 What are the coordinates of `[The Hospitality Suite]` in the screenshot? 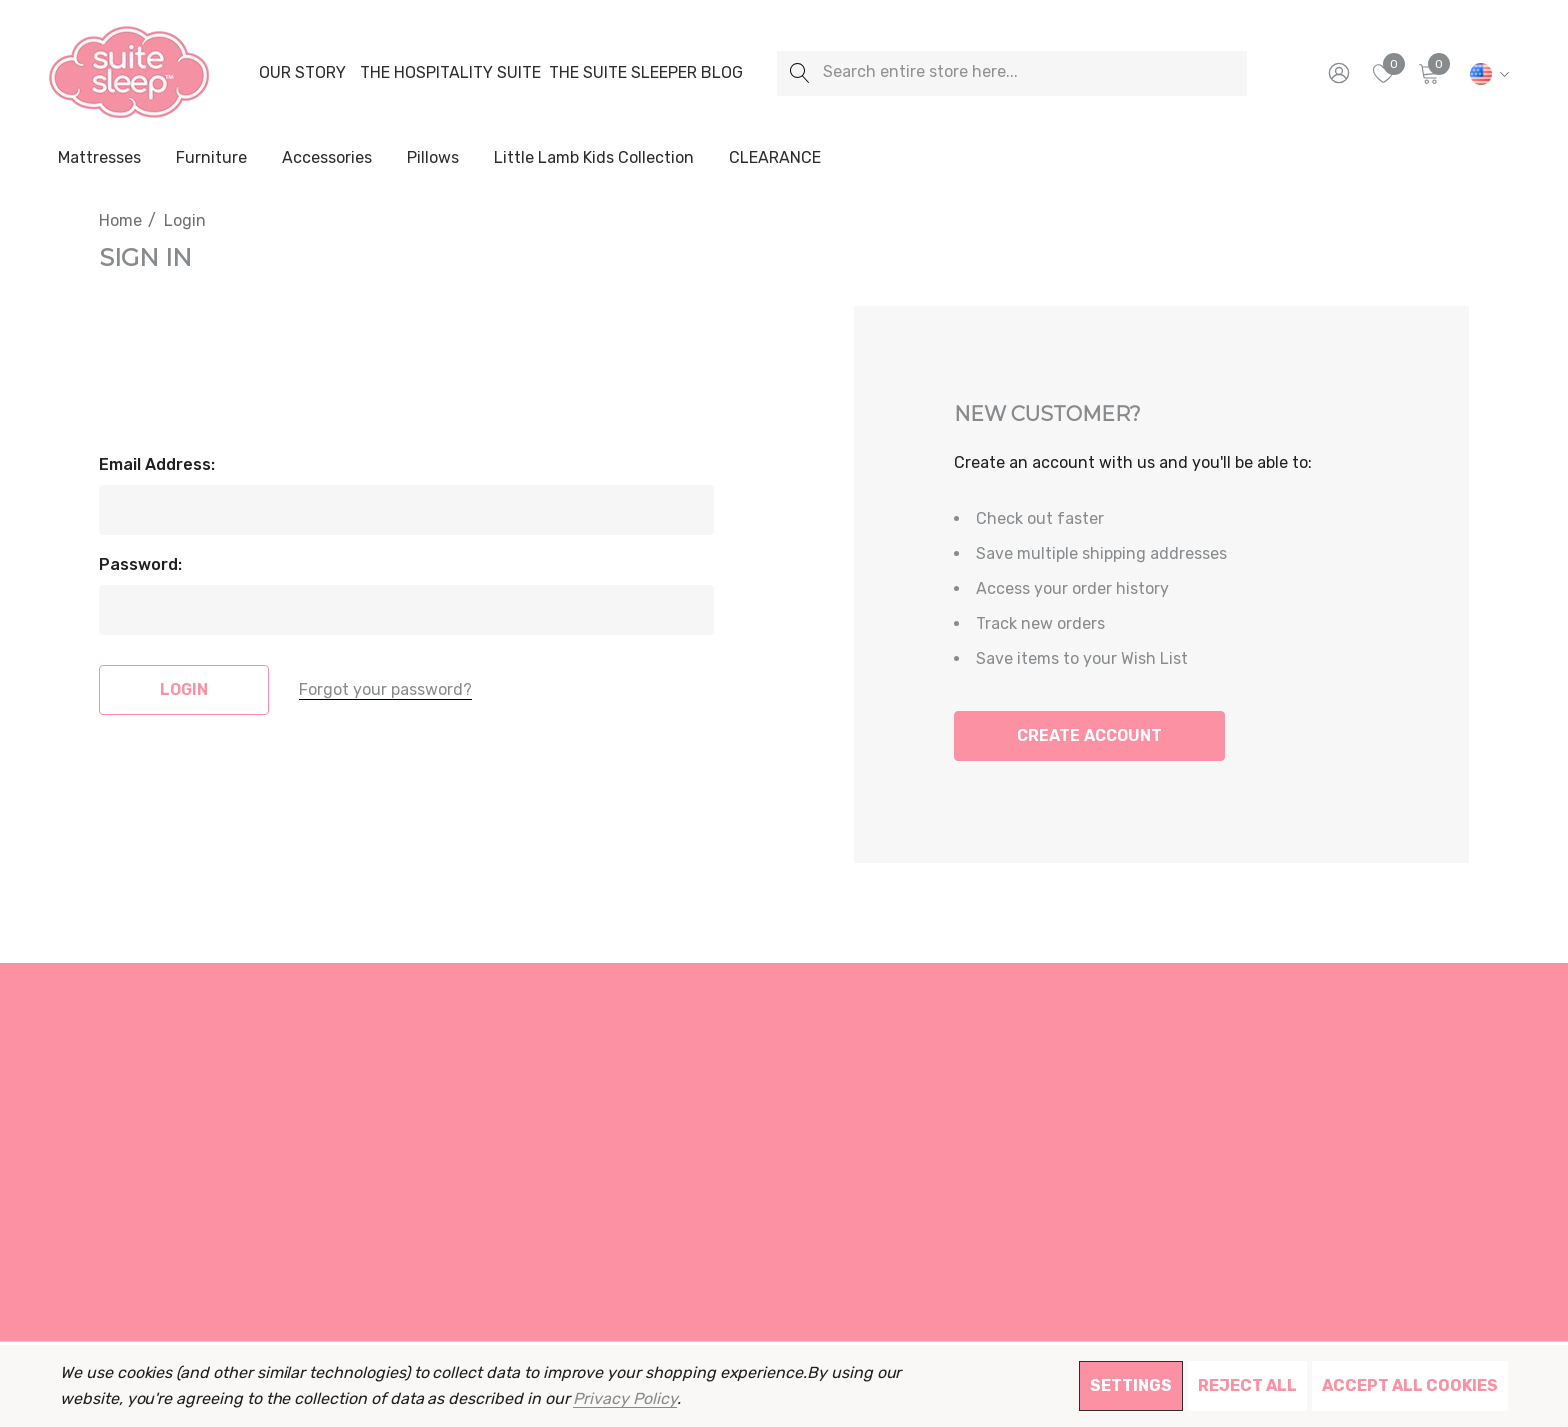 It's located at (450, 73).